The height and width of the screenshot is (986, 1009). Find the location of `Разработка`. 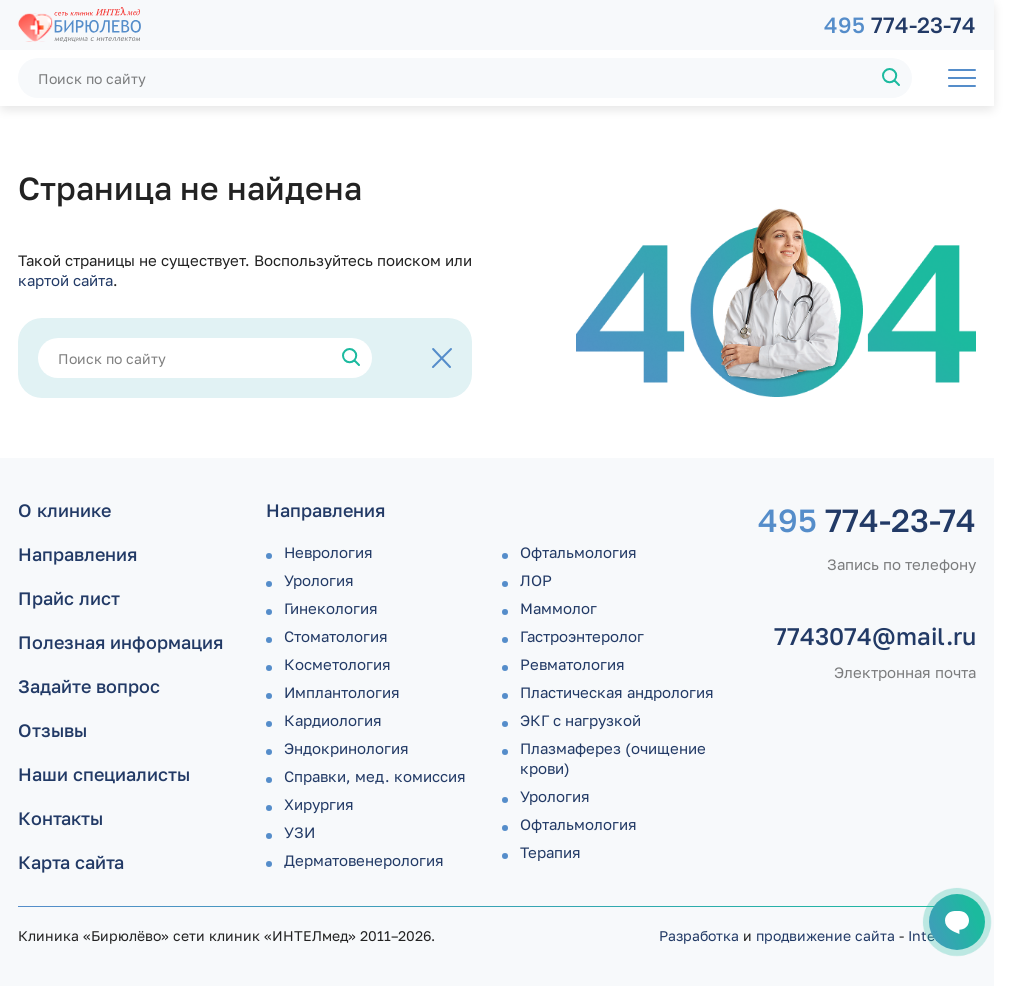

Разработка is located at coordinates (699, 935).